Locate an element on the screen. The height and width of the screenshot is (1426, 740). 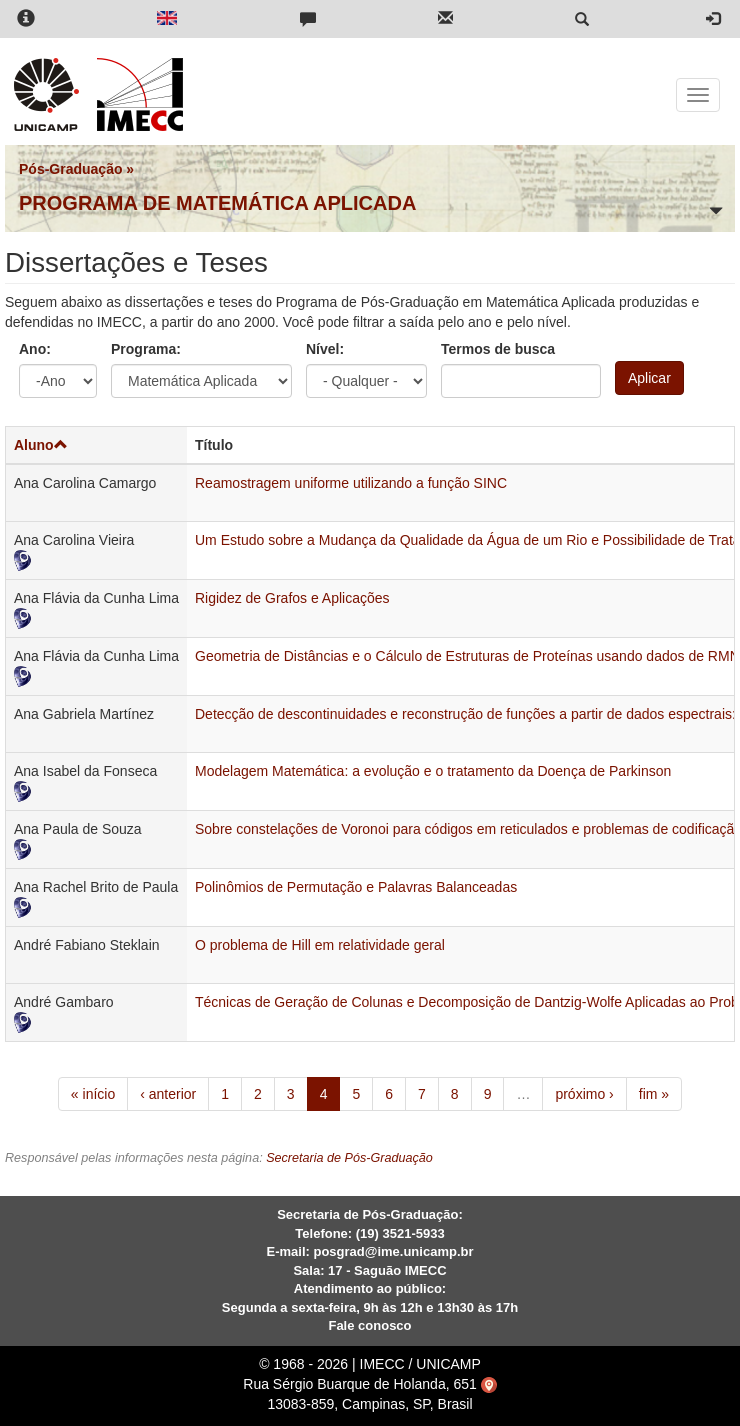
Pós-Graduação is located at coordinates (70, 169).